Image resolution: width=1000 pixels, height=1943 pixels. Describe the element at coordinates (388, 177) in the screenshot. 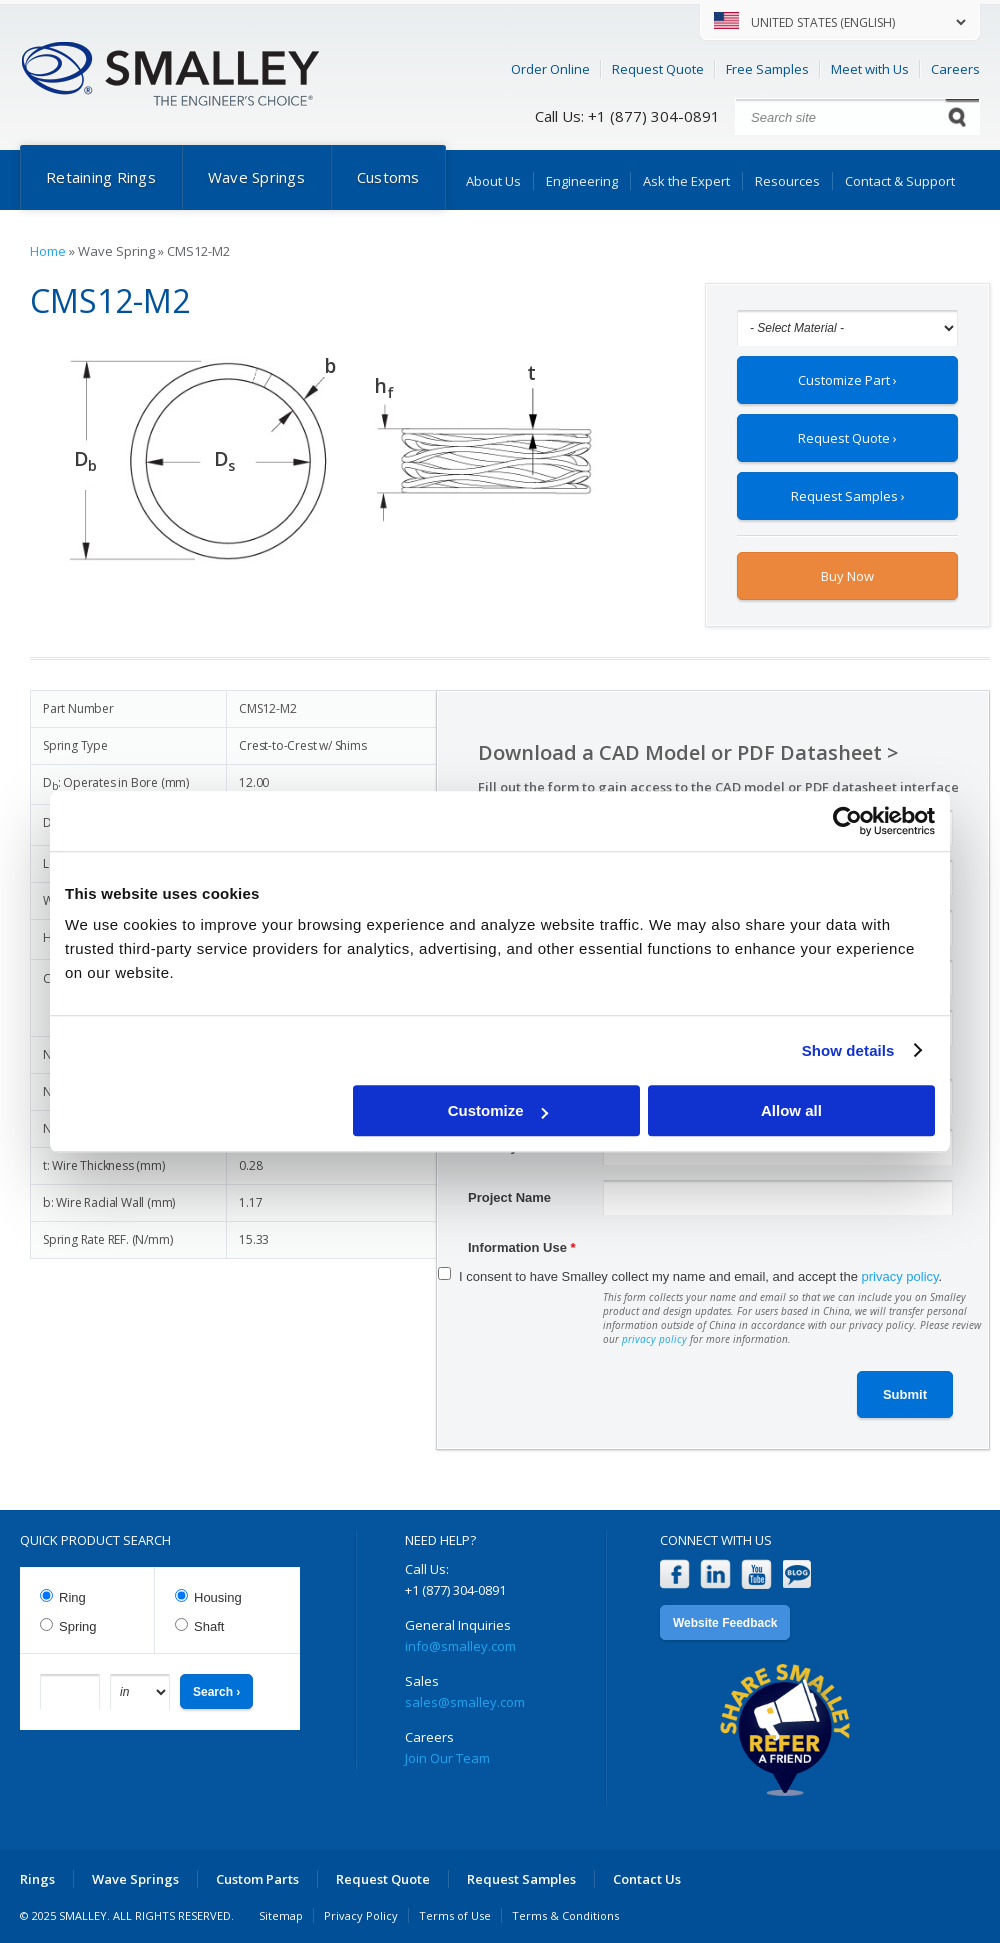

I see `Customs` at that location.